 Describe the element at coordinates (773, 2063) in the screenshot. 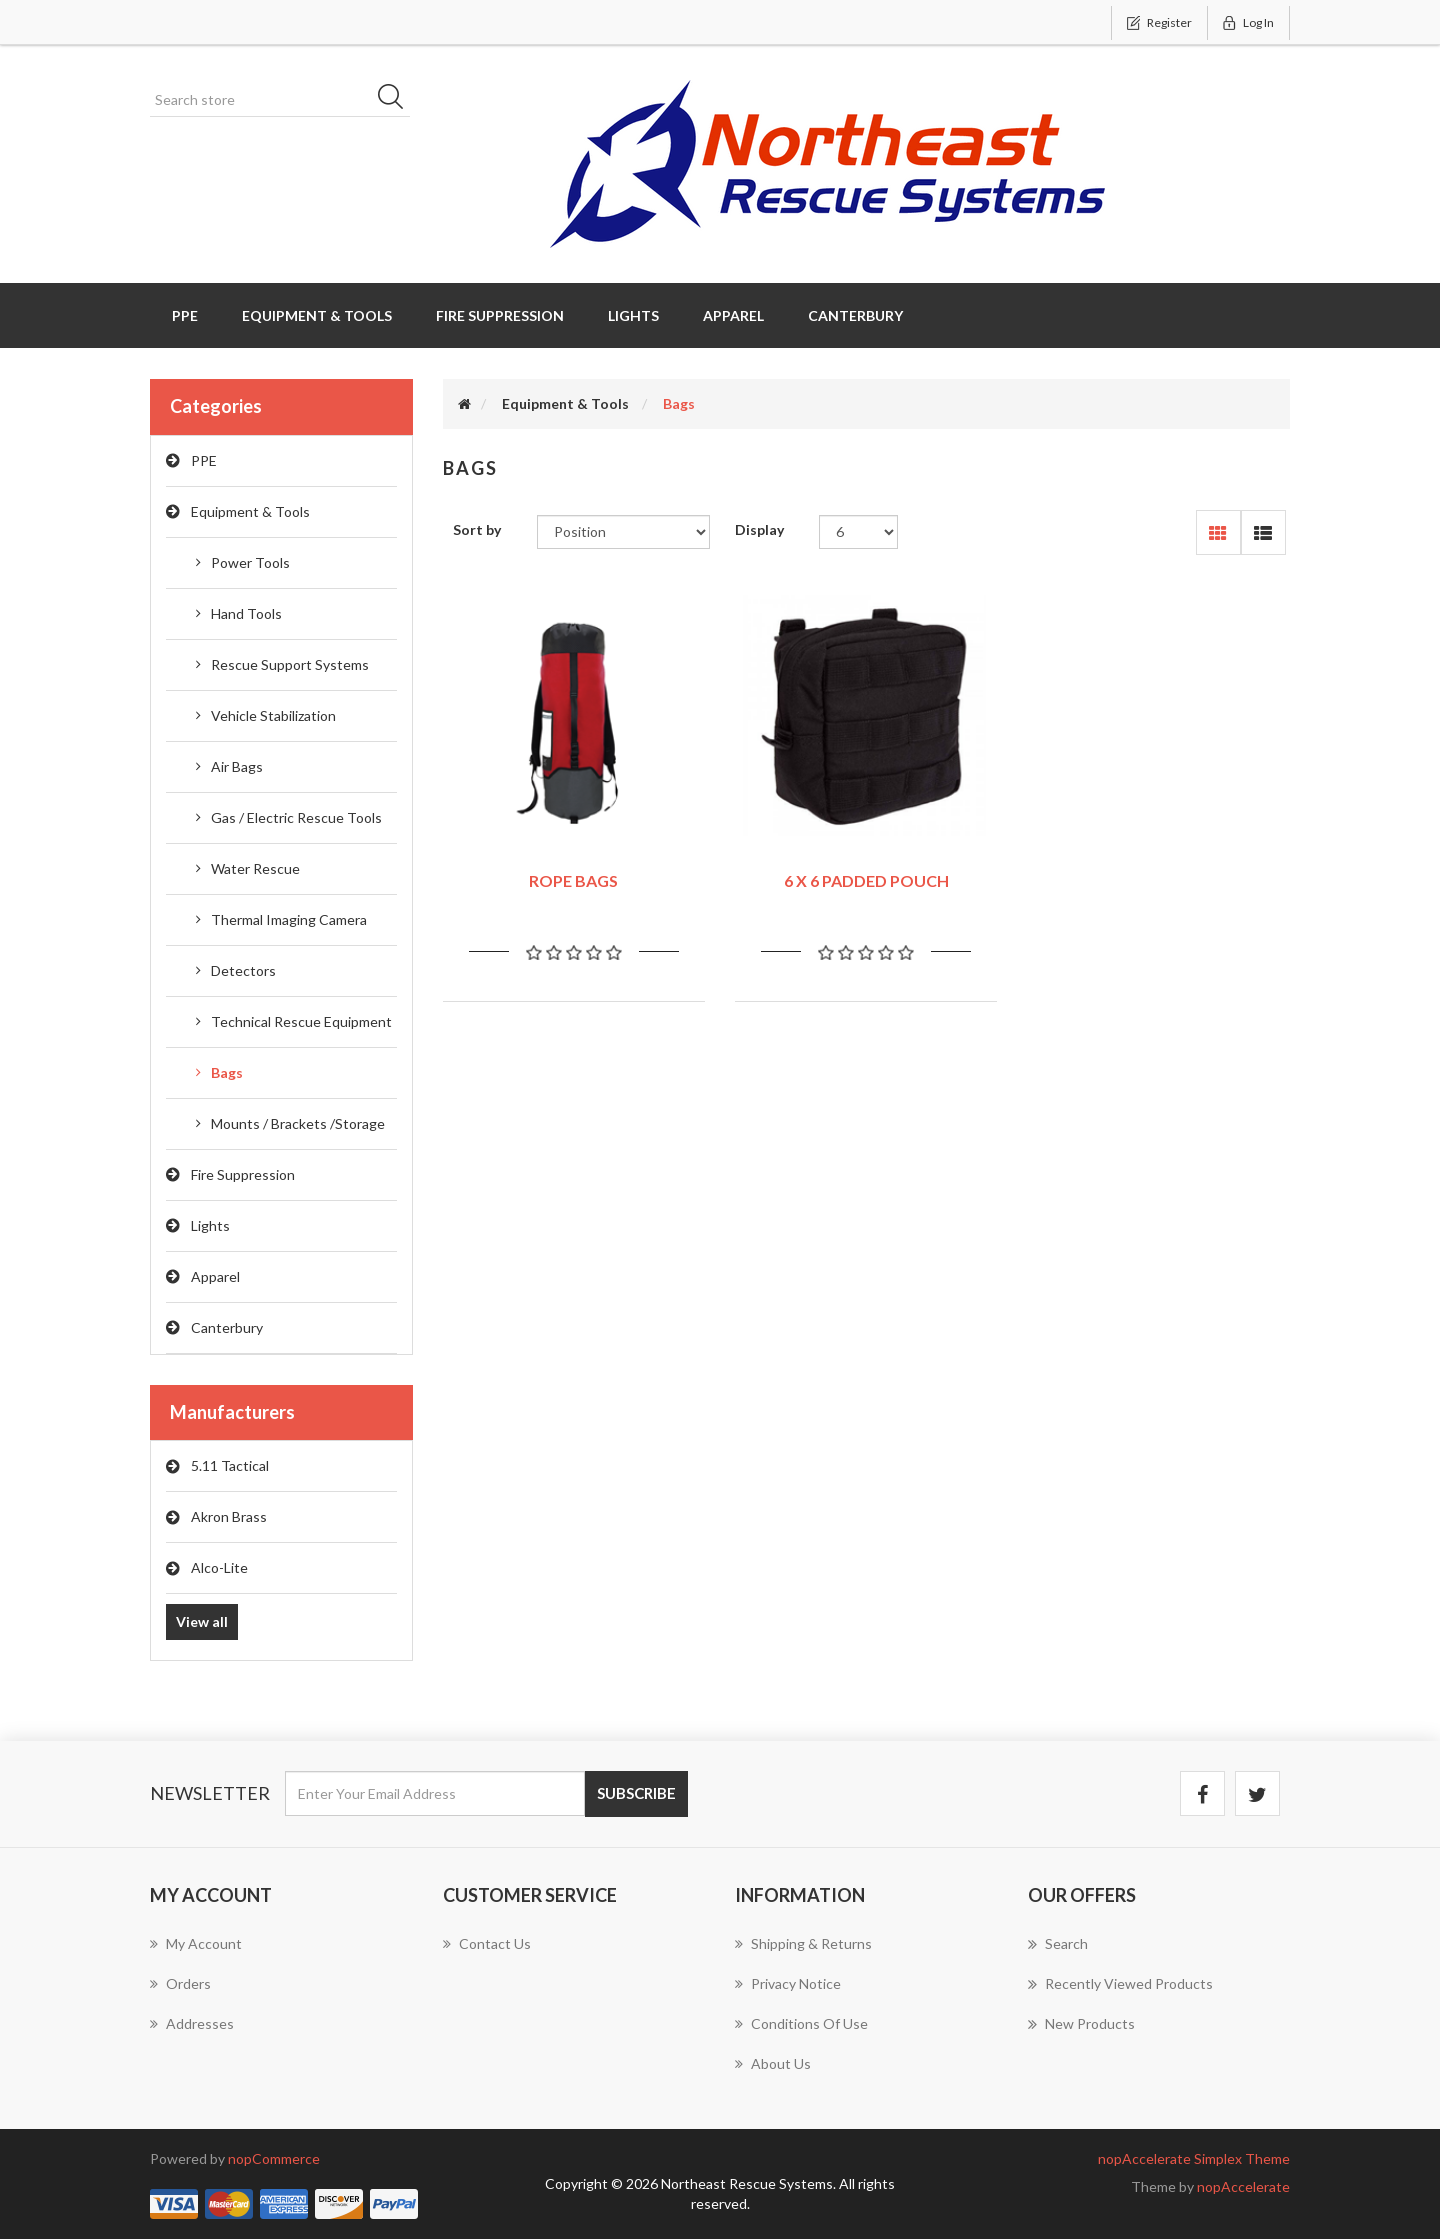

I see `About us` at that location.